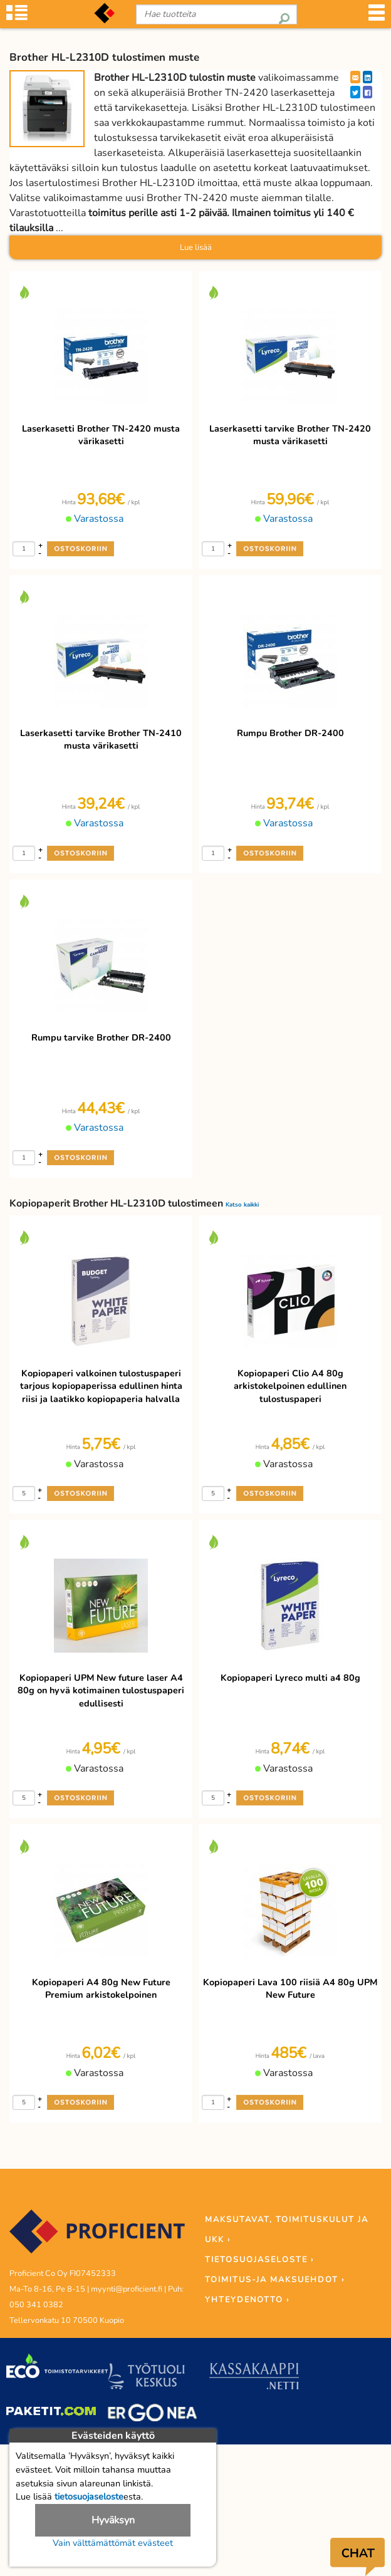 This screenshot has height=2576, width=391. Describe the element at coordinates (355, 77) in the screenshot. I see `[EmailShare]` at that location.